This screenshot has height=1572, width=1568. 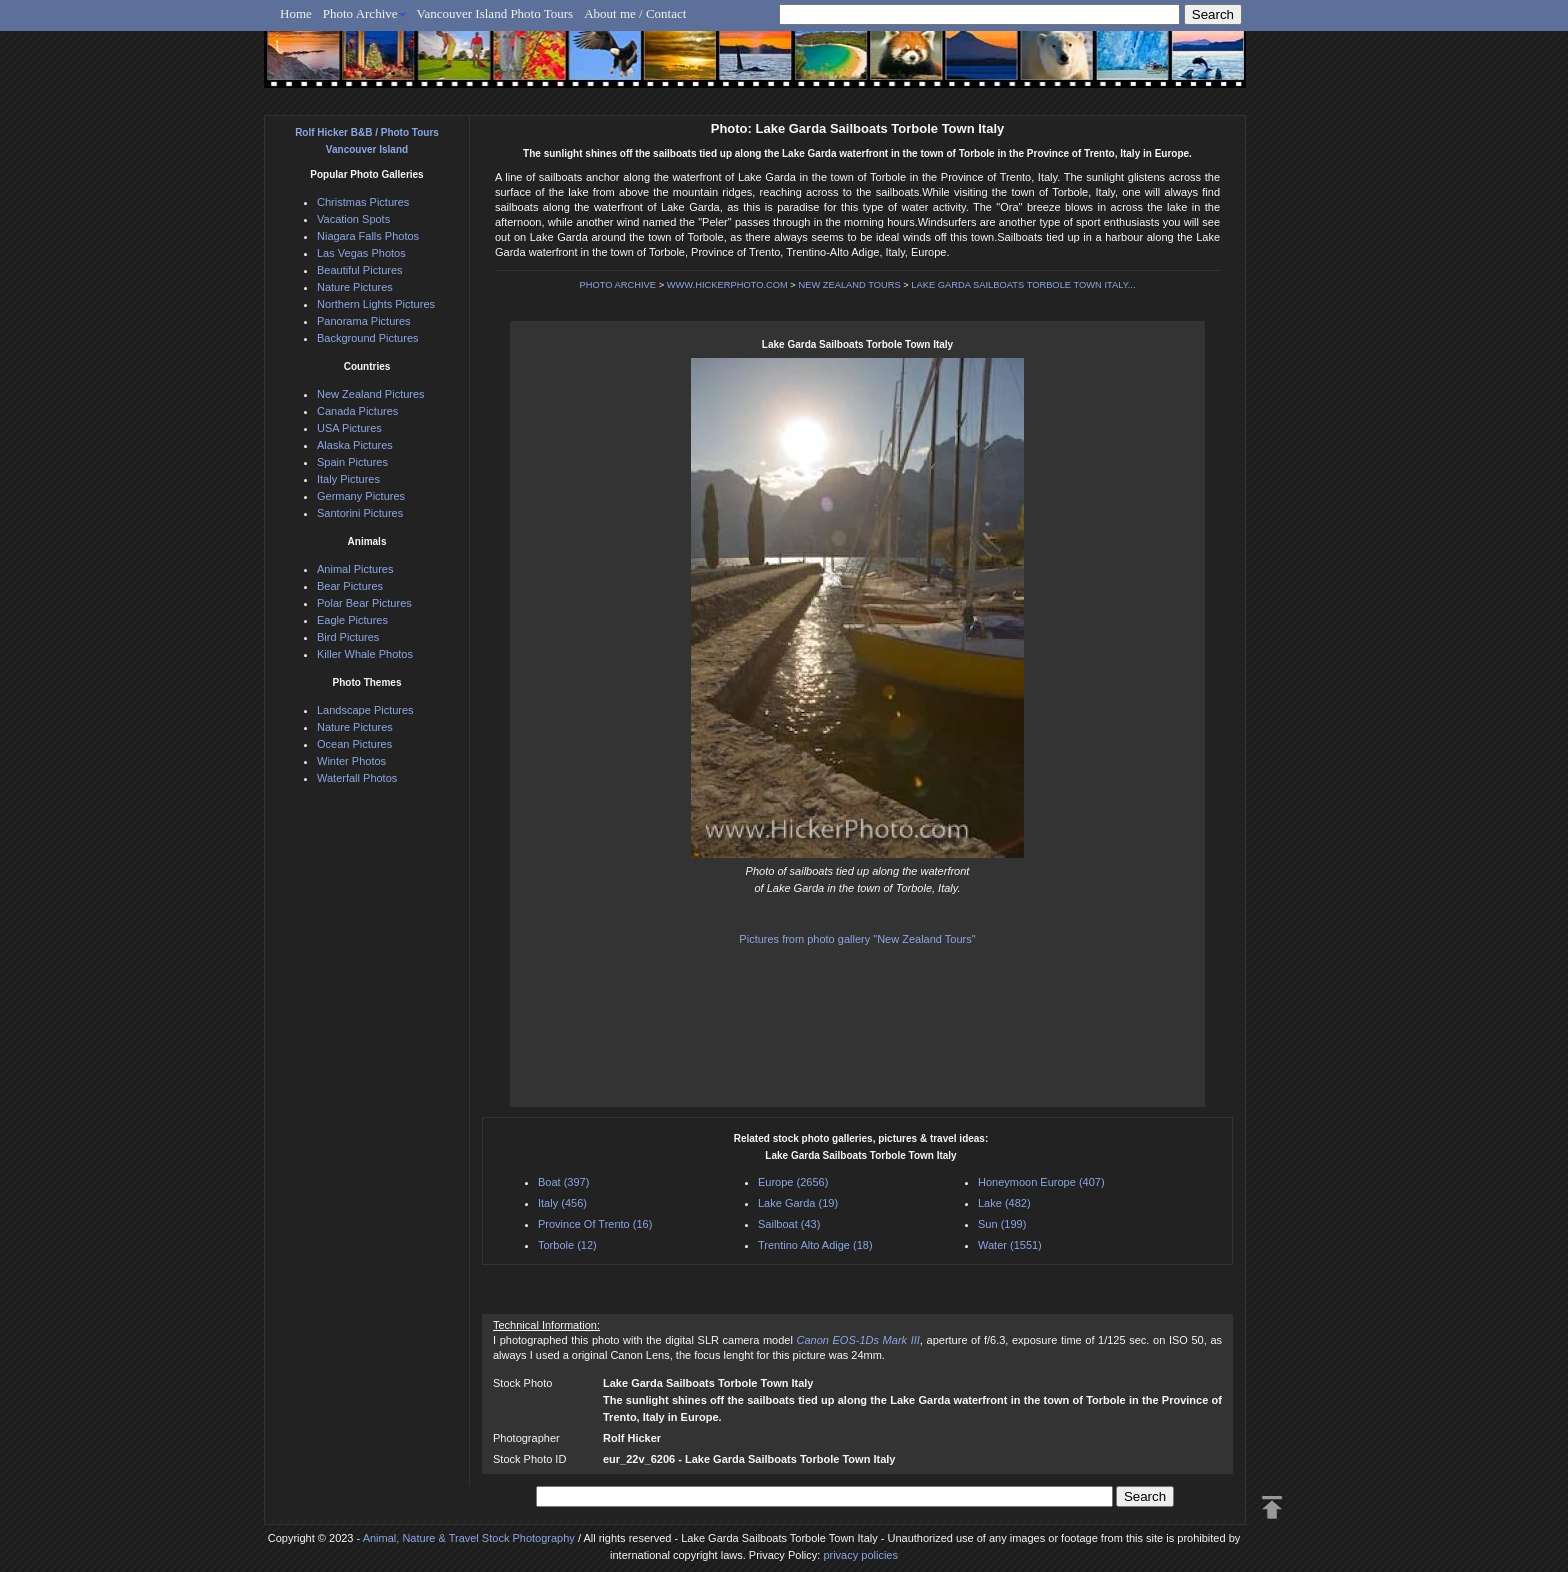 I want to click on Nature Pictures, so click(x=355, y=287).